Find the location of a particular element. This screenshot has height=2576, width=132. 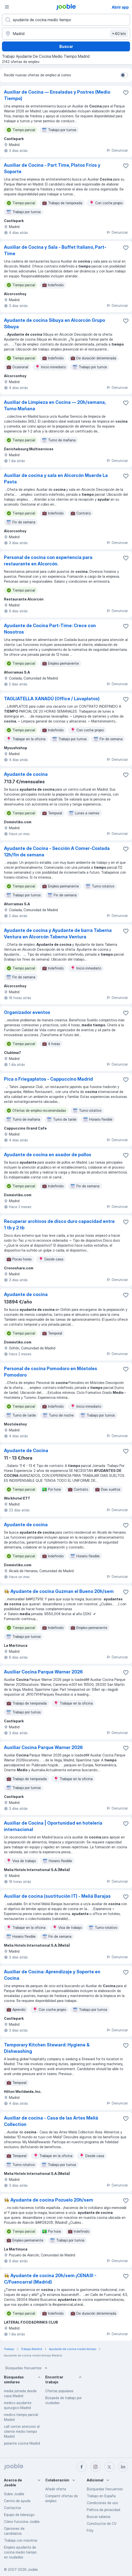

Búsquedas frecuentes is located at coordinates (26, 2368).